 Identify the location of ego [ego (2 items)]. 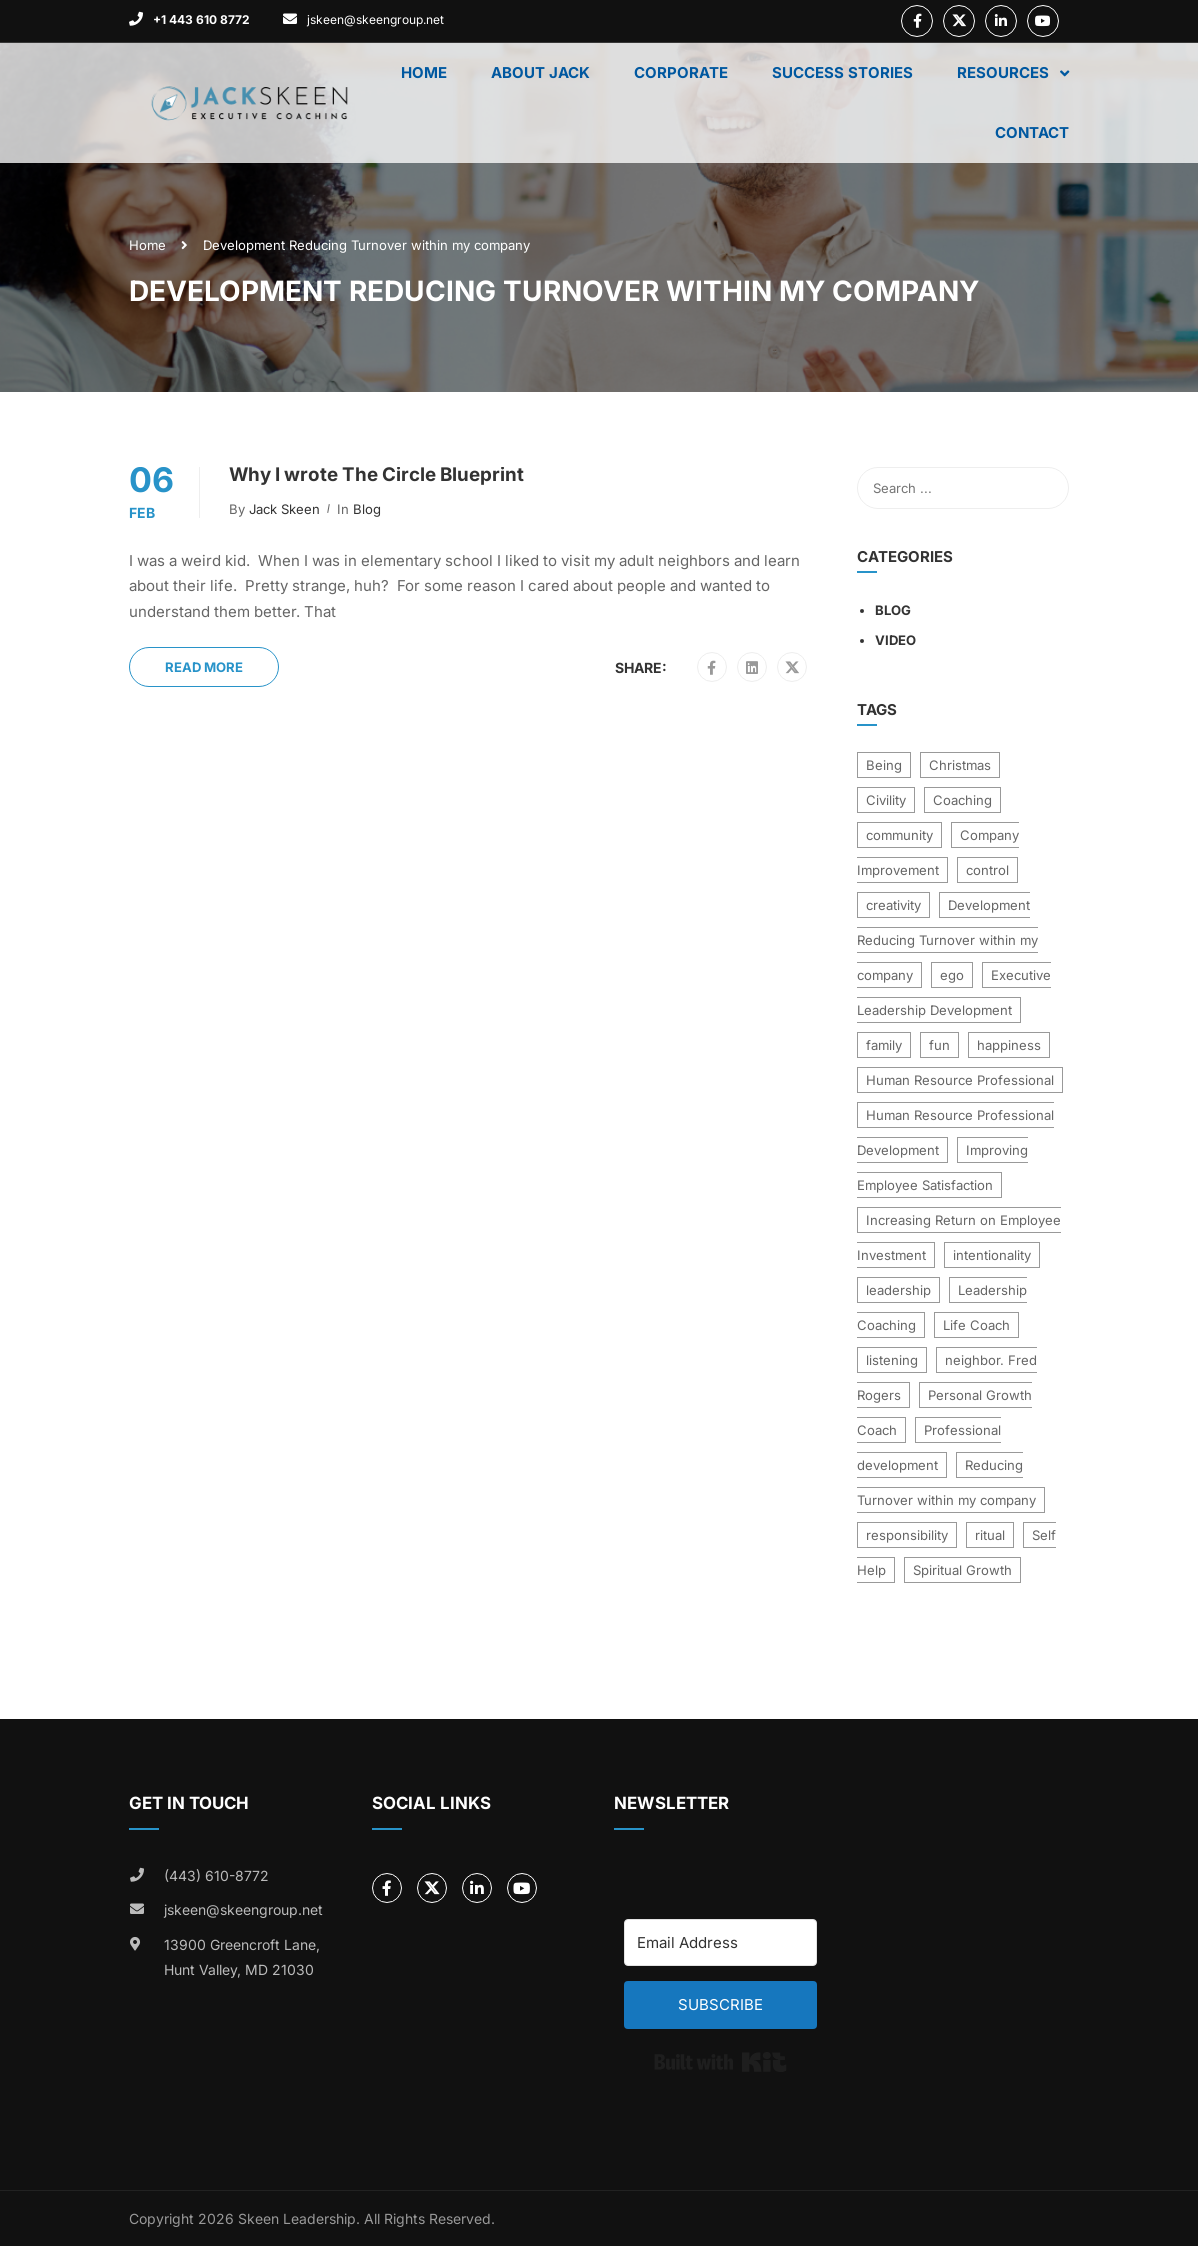
(952, 975).